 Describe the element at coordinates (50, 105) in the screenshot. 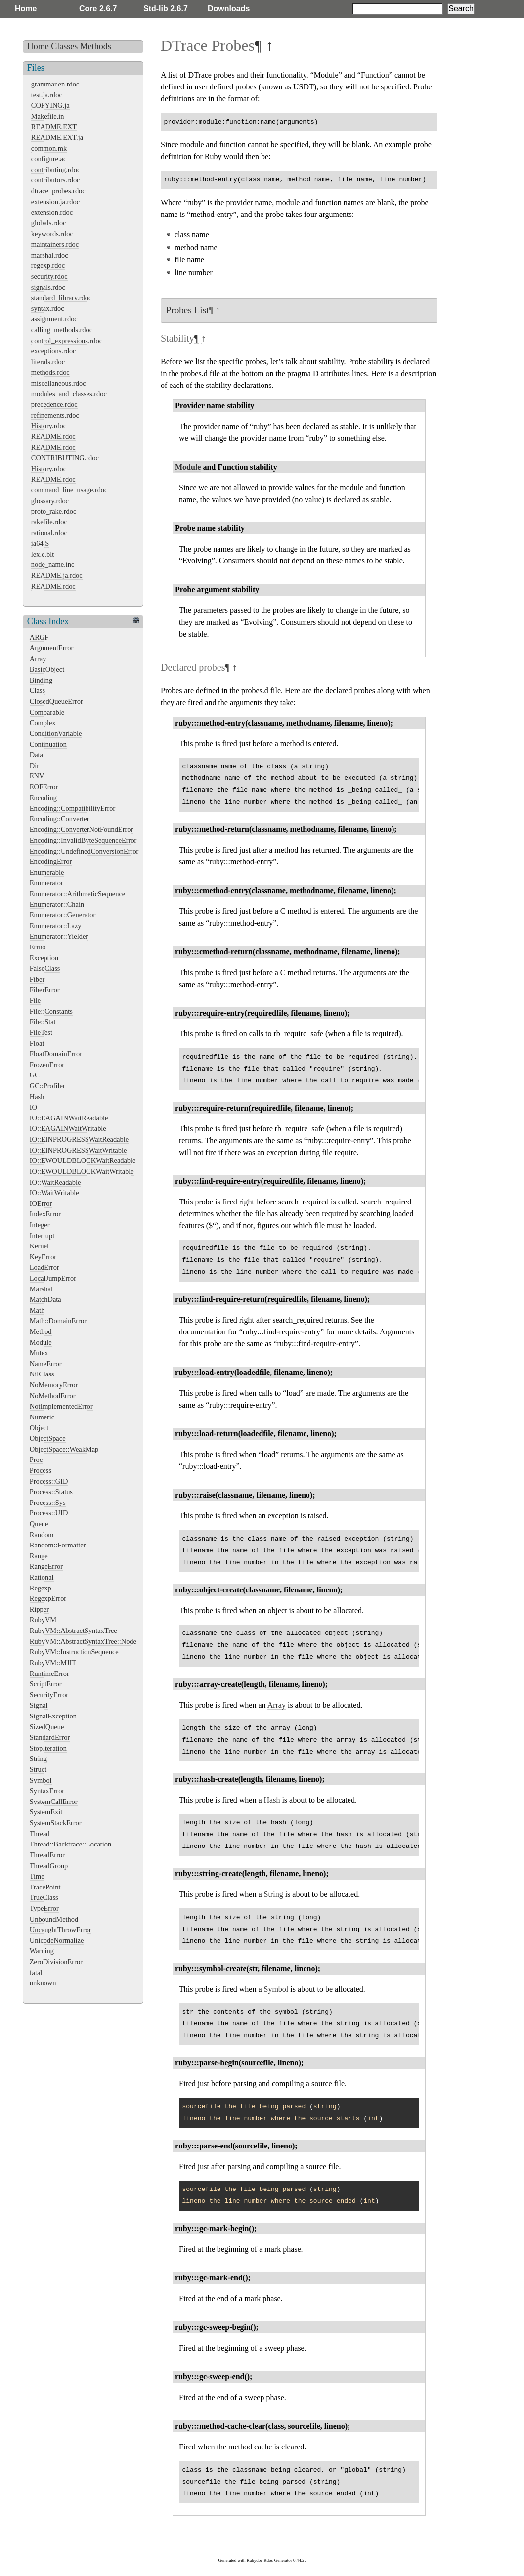

I see `COPYING.ja` at that location.